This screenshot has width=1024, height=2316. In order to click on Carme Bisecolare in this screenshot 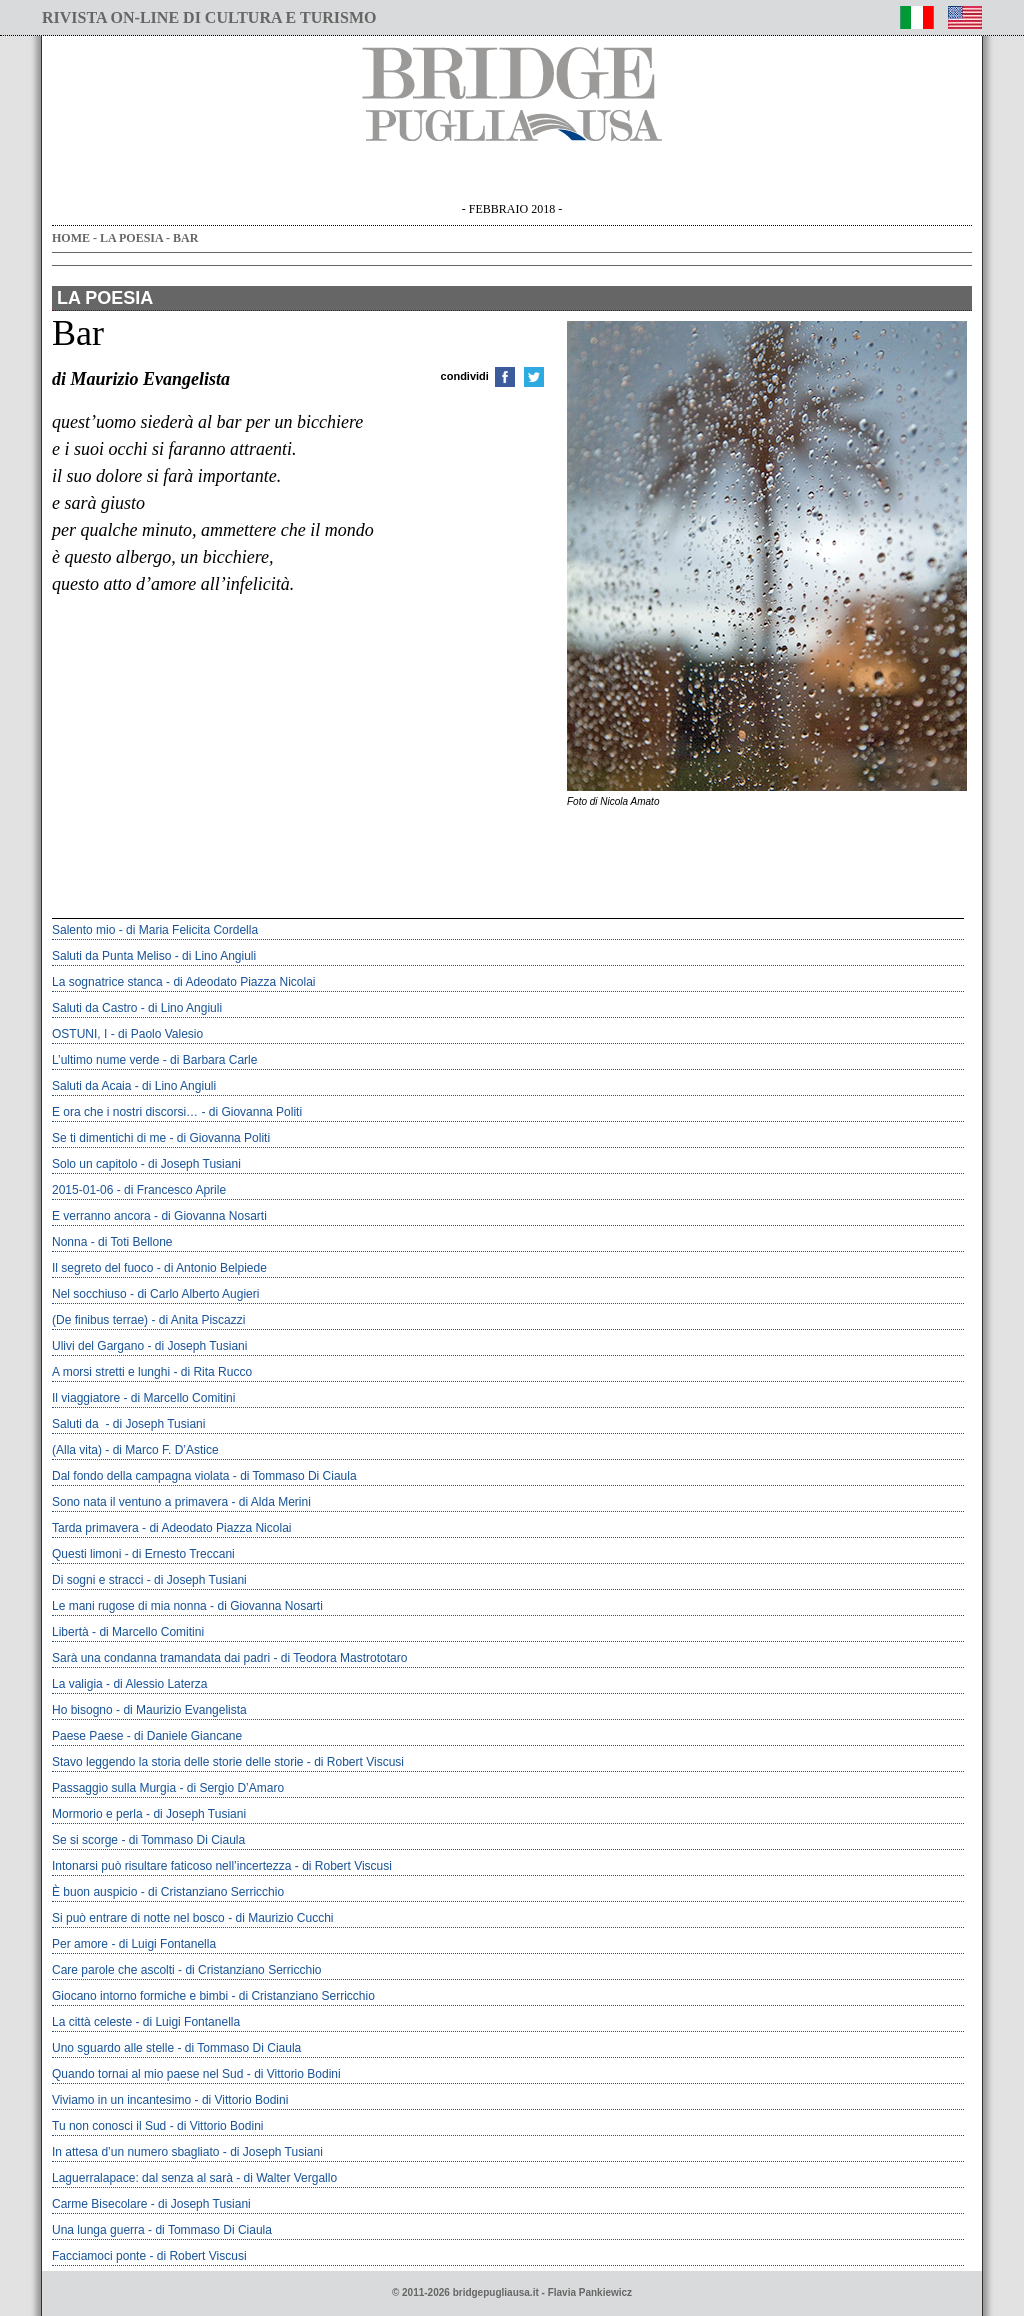, I will do `click(99, 2204)`.